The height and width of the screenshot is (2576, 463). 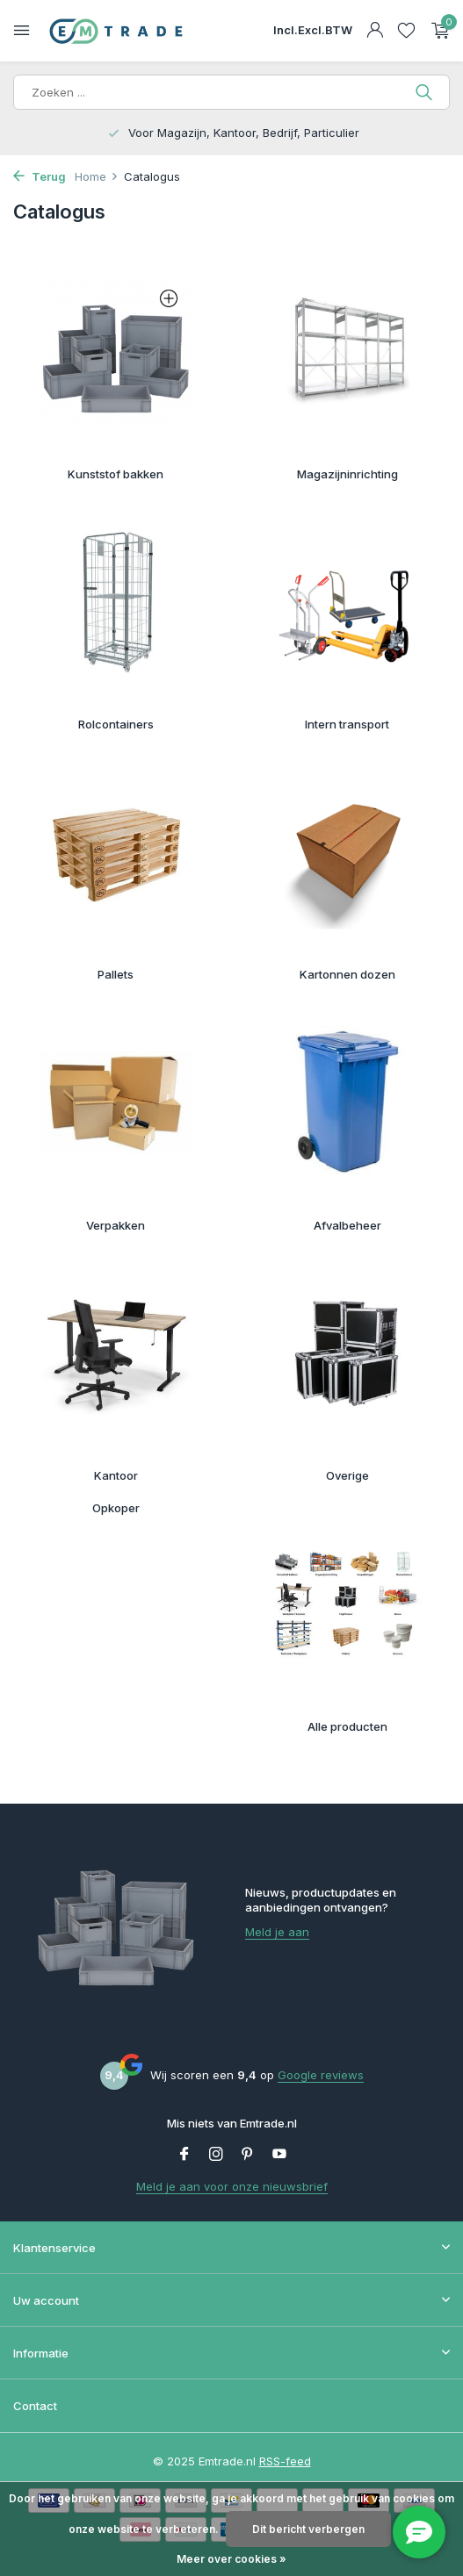 What do you see at coordinates (184, 2154) in the screenshot?
I see `[Facebook]` at bounding box center [184, 2154].